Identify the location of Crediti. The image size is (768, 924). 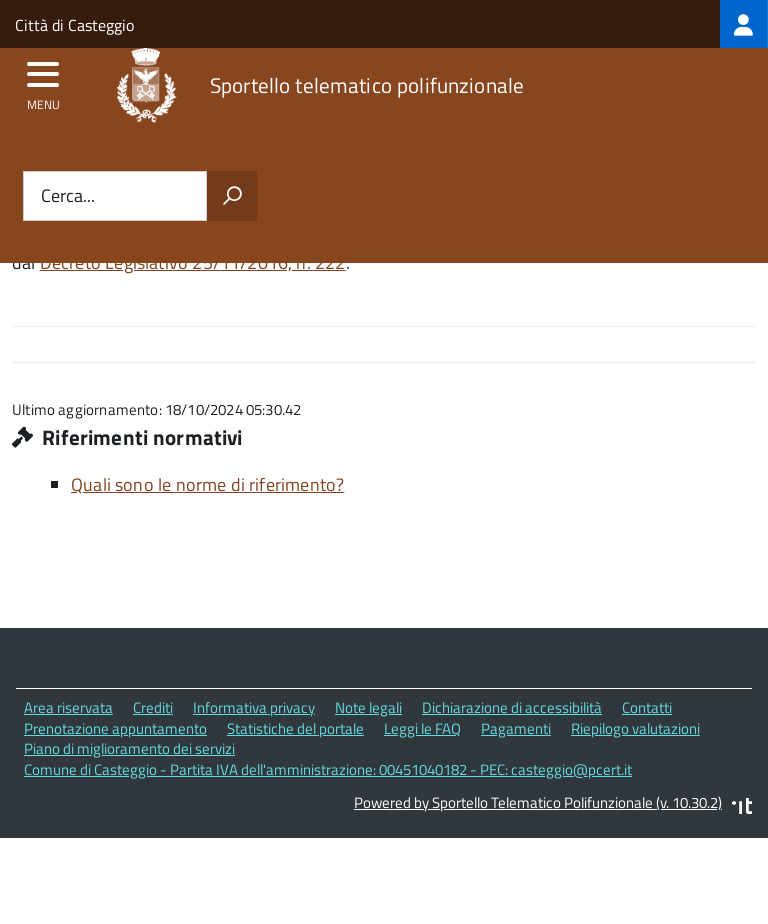
(153, 707).